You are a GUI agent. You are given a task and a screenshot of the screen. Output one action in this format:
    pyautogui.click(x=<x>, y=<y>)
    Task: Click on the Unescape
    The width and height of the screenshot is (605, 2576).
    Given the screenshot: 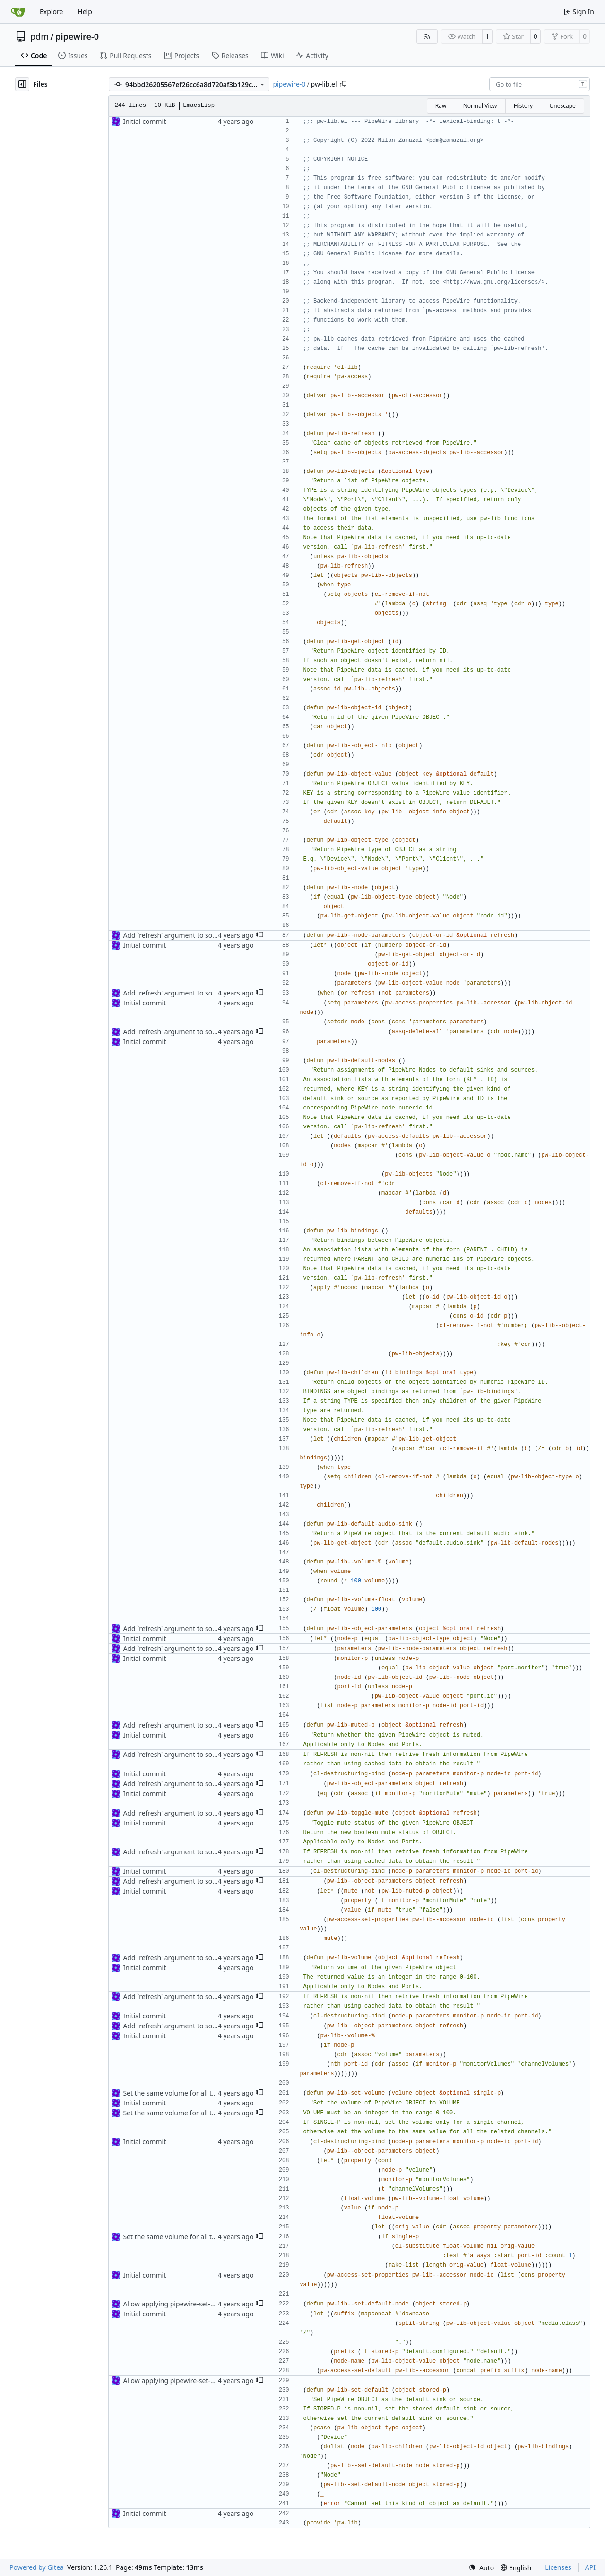 What is the action you would take?
    pyautogui.click(x=562, y=106)
    